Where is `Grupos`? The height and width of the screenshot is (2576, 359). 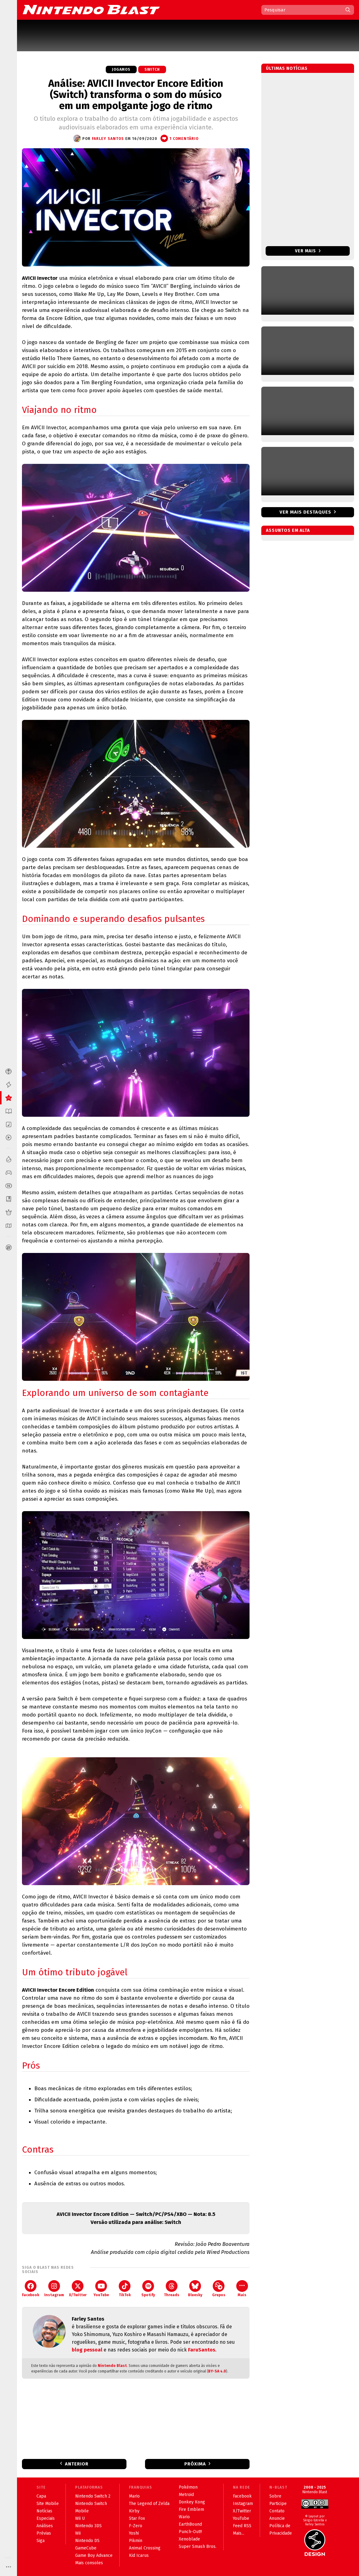 Grupos is located at coordinates (218, 2288).